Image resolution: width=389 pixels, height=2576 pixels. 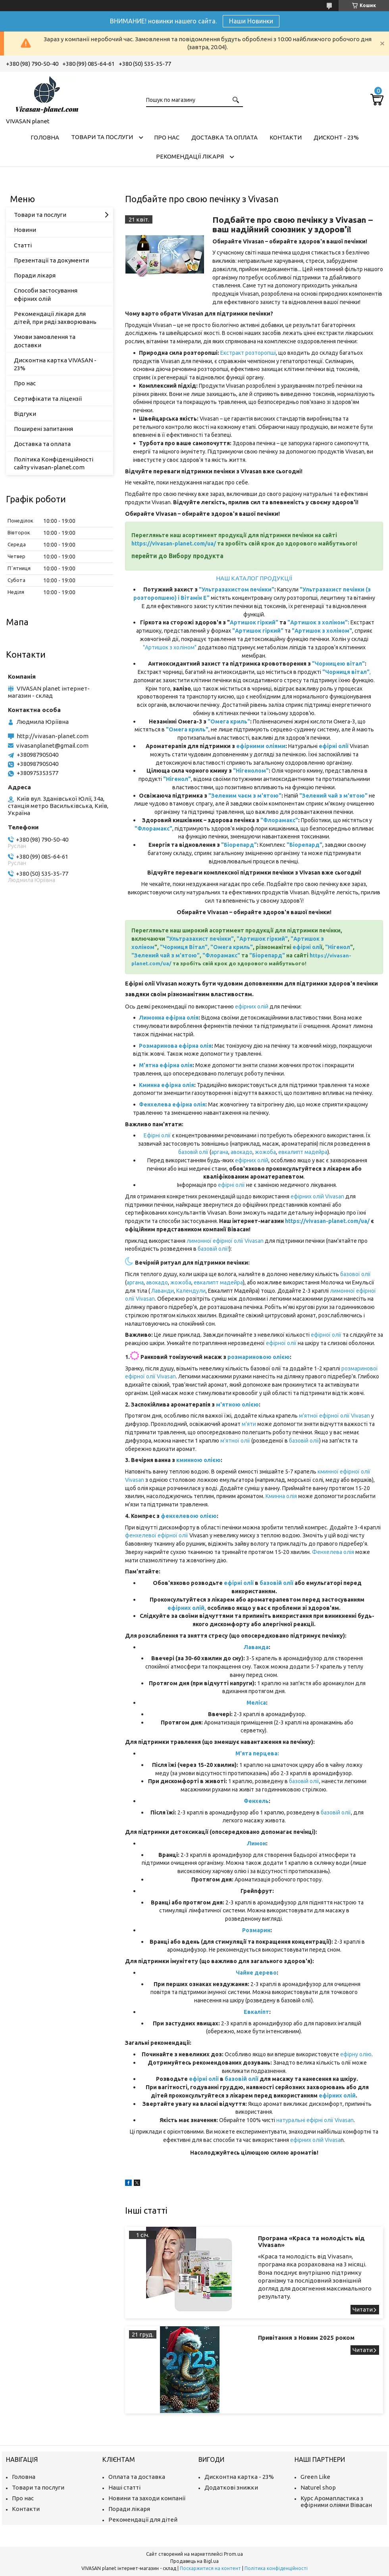 What do you see at coordinates (25, 413) in the screenshot?
I see `Відгуки` at bounding box center [25, 413].